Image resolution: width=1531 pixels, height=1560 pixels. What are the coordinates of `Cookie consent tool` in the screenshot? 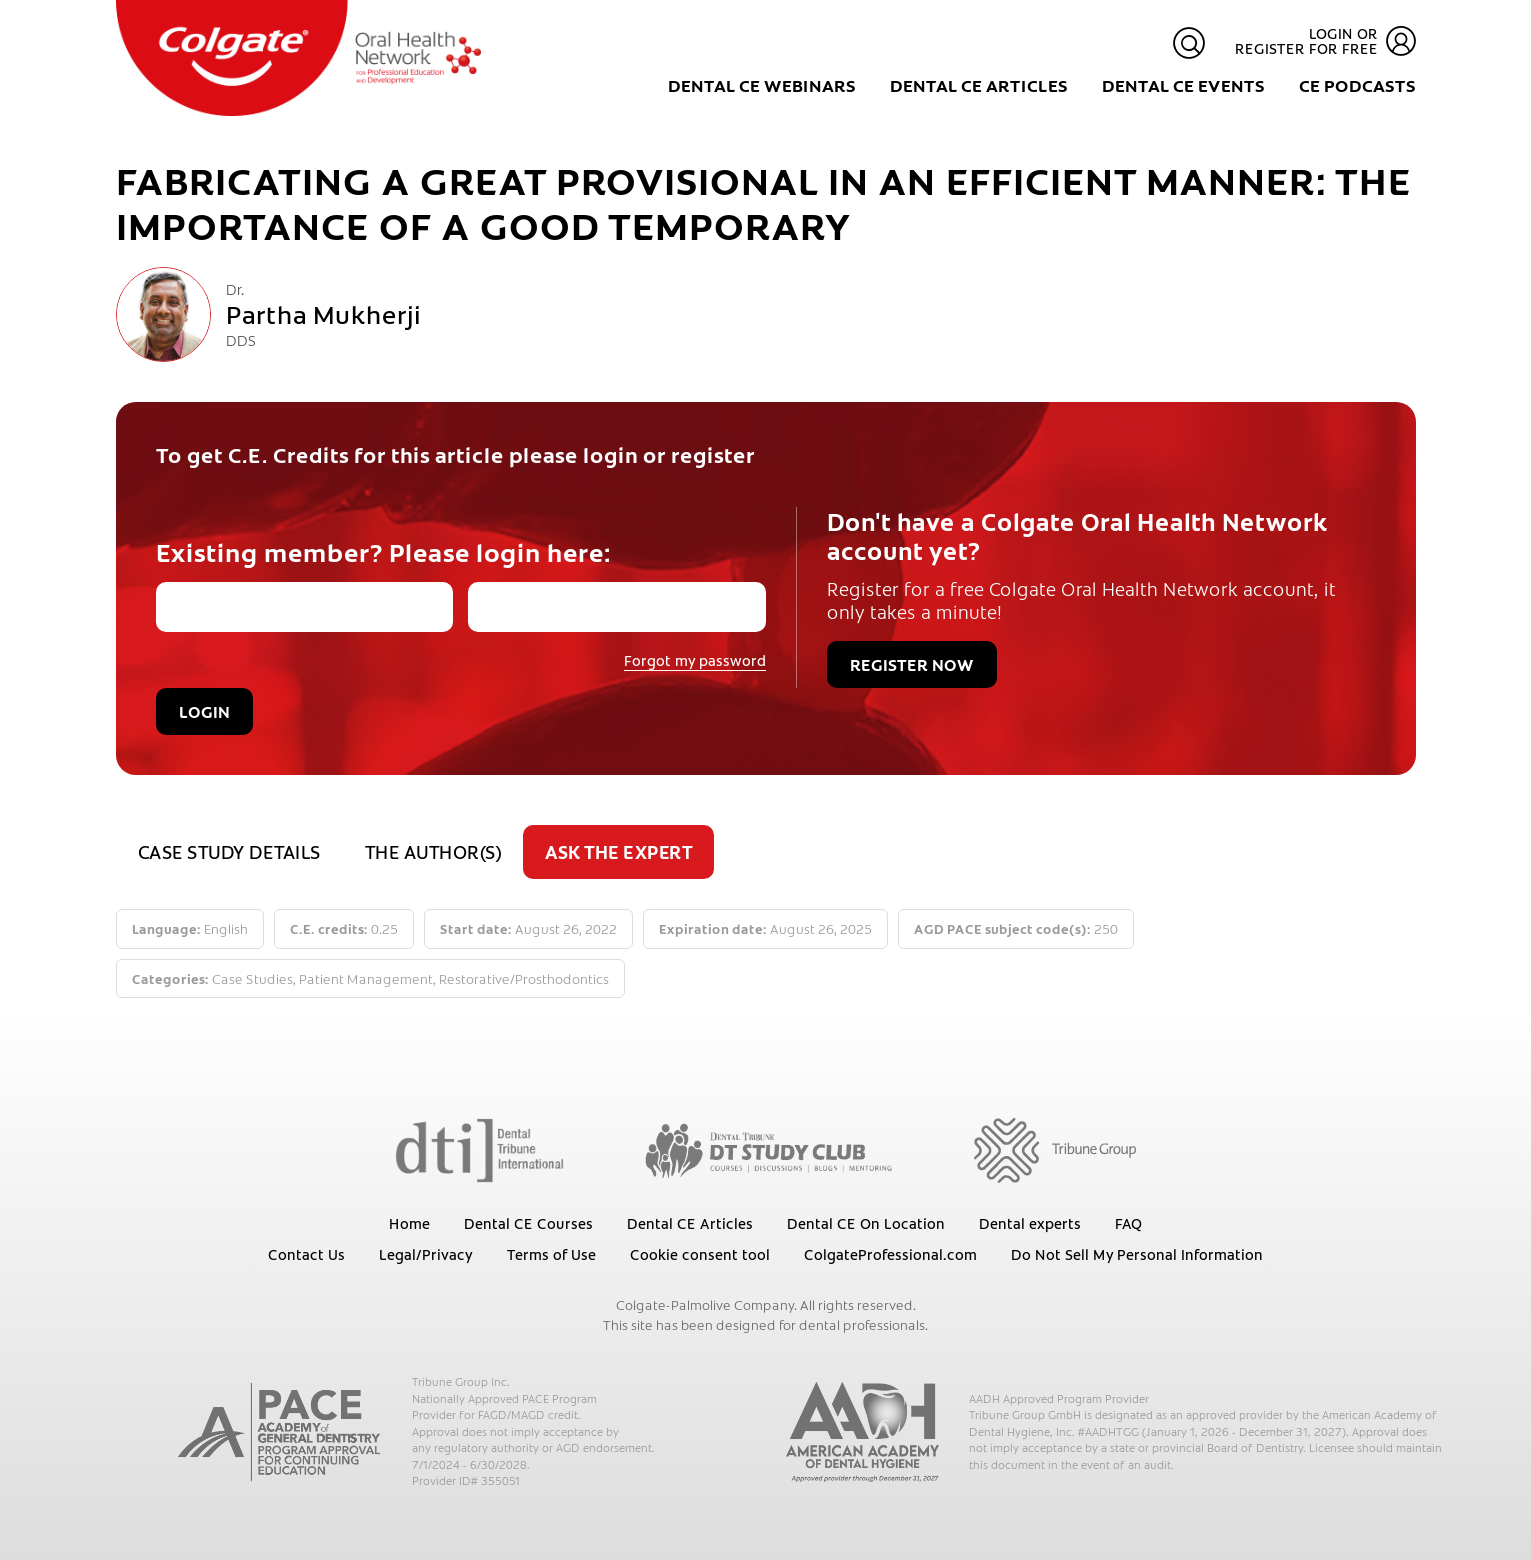 It's located at (700, 1254).